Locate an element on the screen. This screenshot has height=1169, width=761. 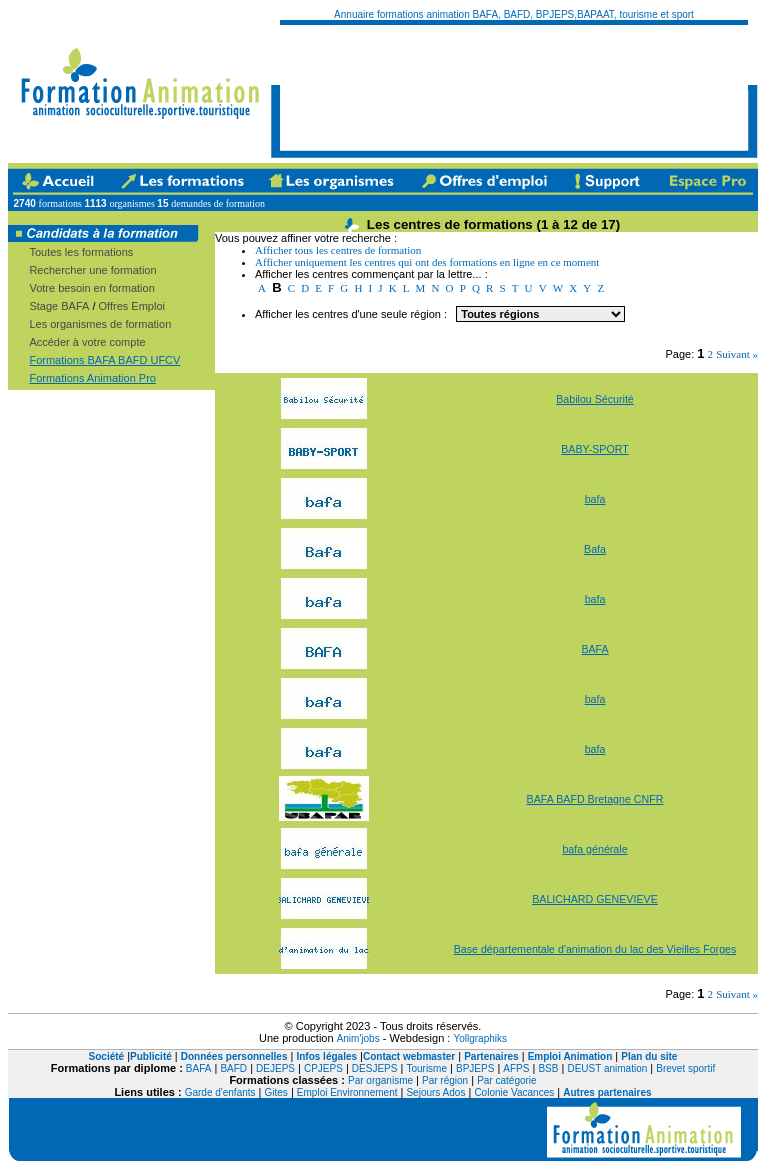
Annuaire formations animation BAFA, BAFD, BPJEPS,BAPAAT, tourisme et sport is located at coordinates (514, 14).